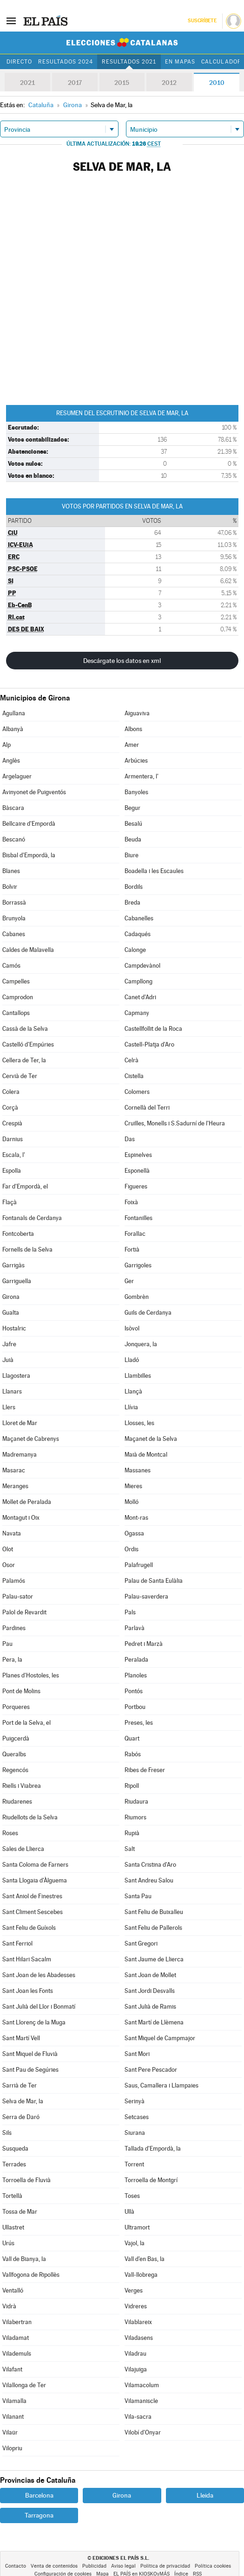  Describe the element at coordinates (11, 1170) in the screenshot. I see `Espolla` at that location.